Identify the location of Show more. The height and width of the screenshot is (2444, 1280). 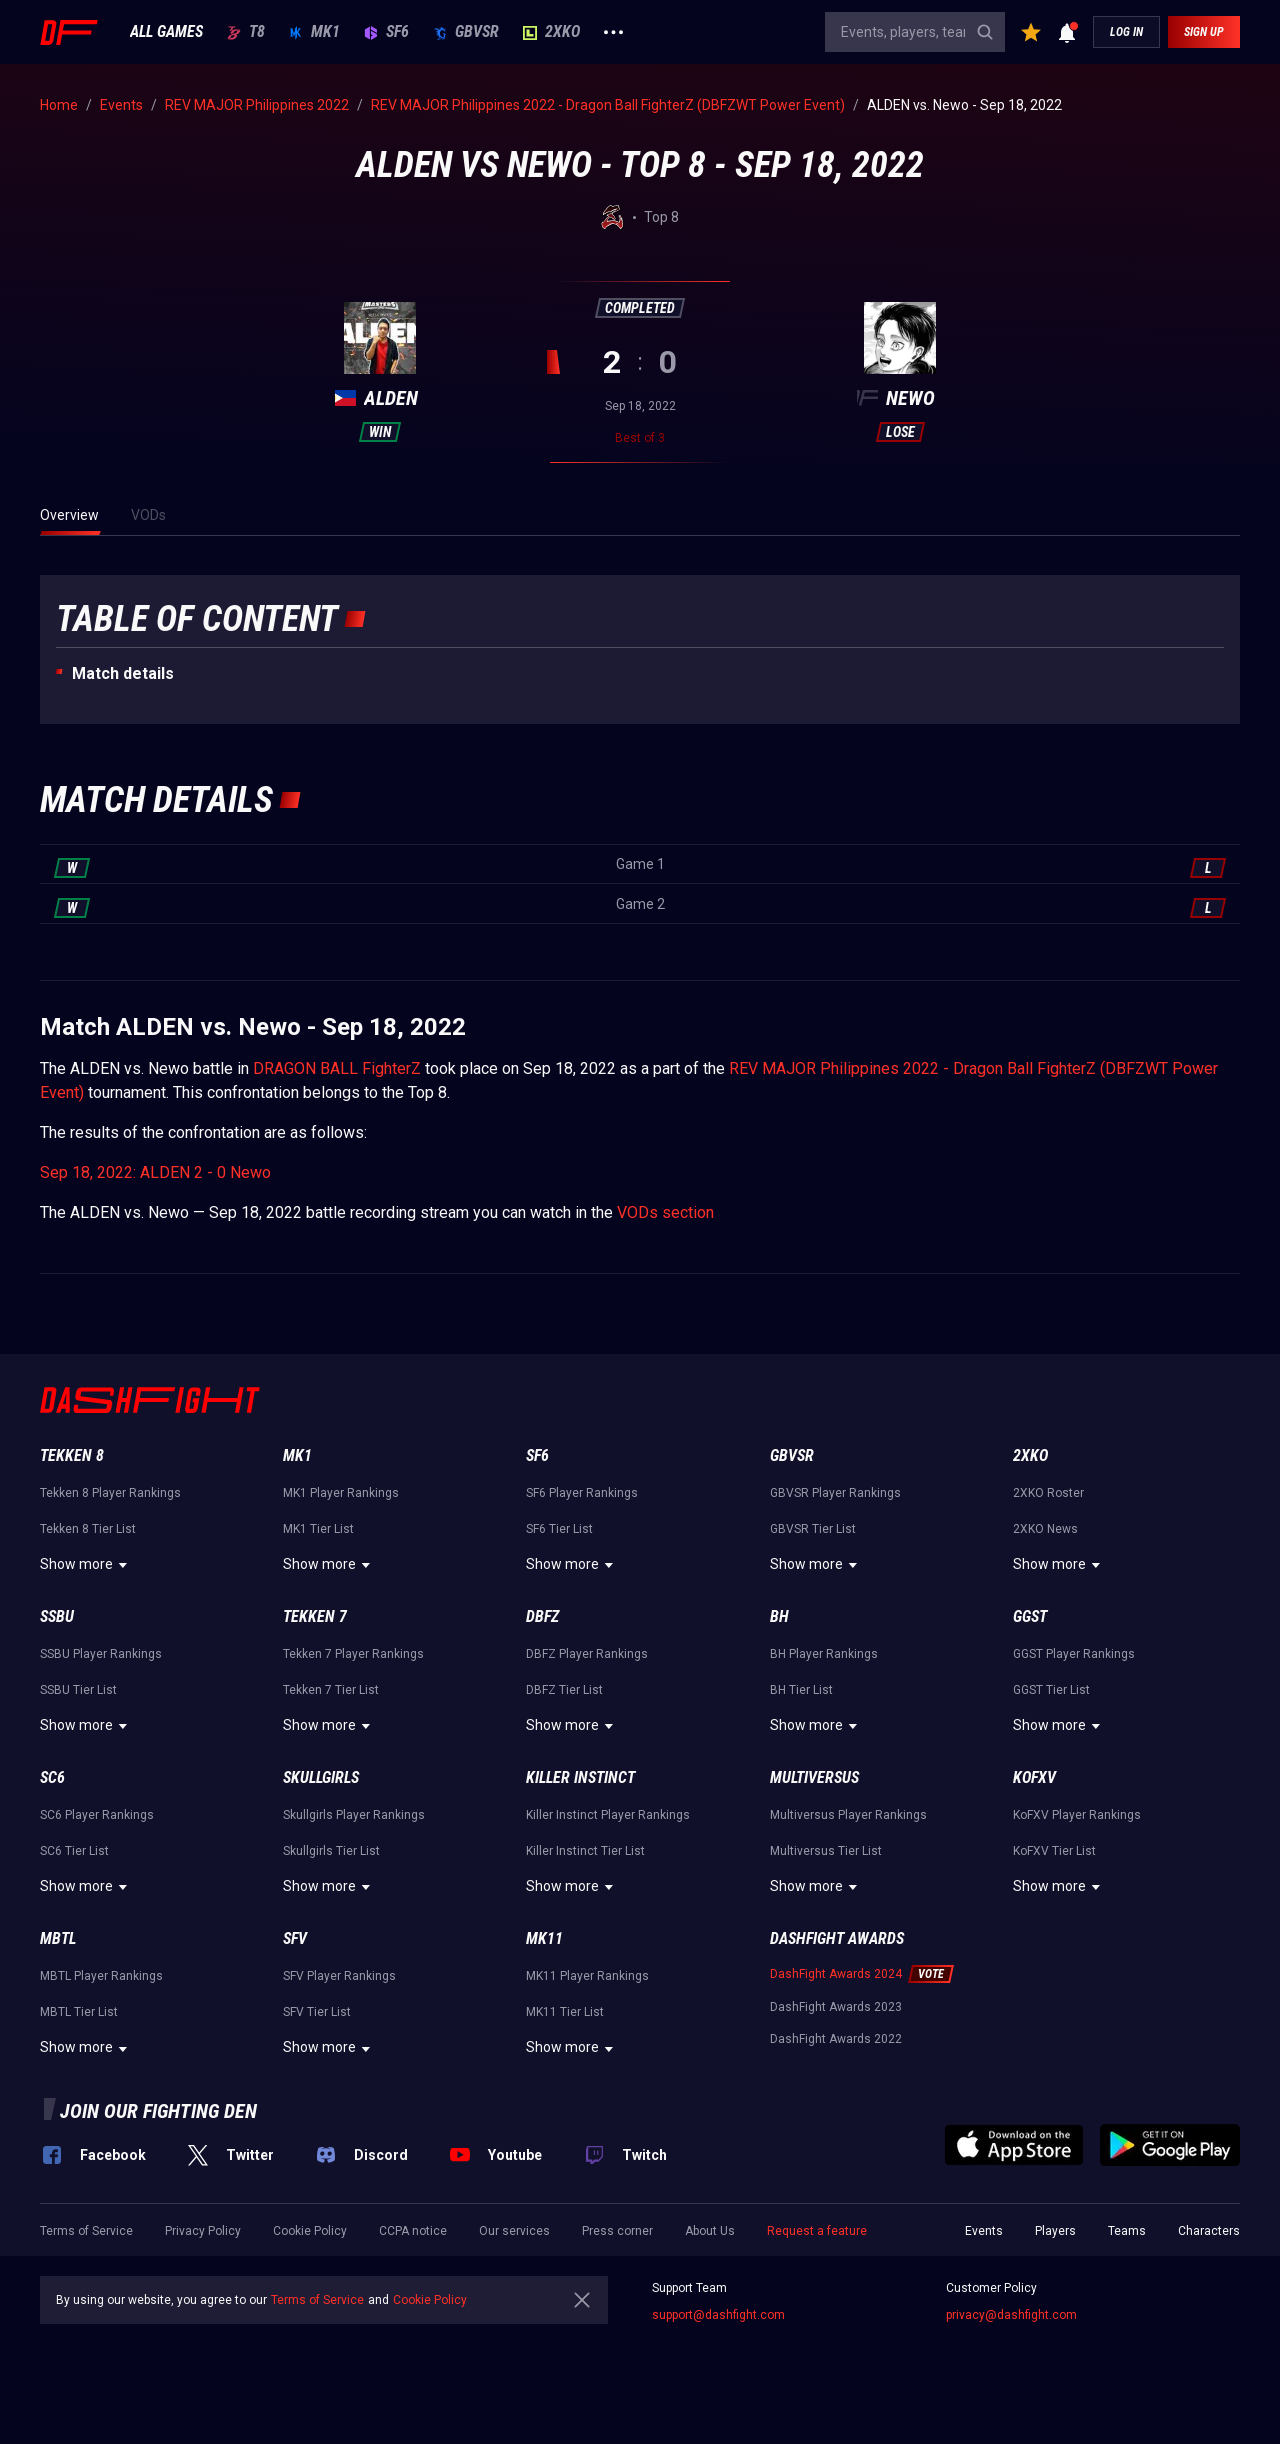
(86, 1565).